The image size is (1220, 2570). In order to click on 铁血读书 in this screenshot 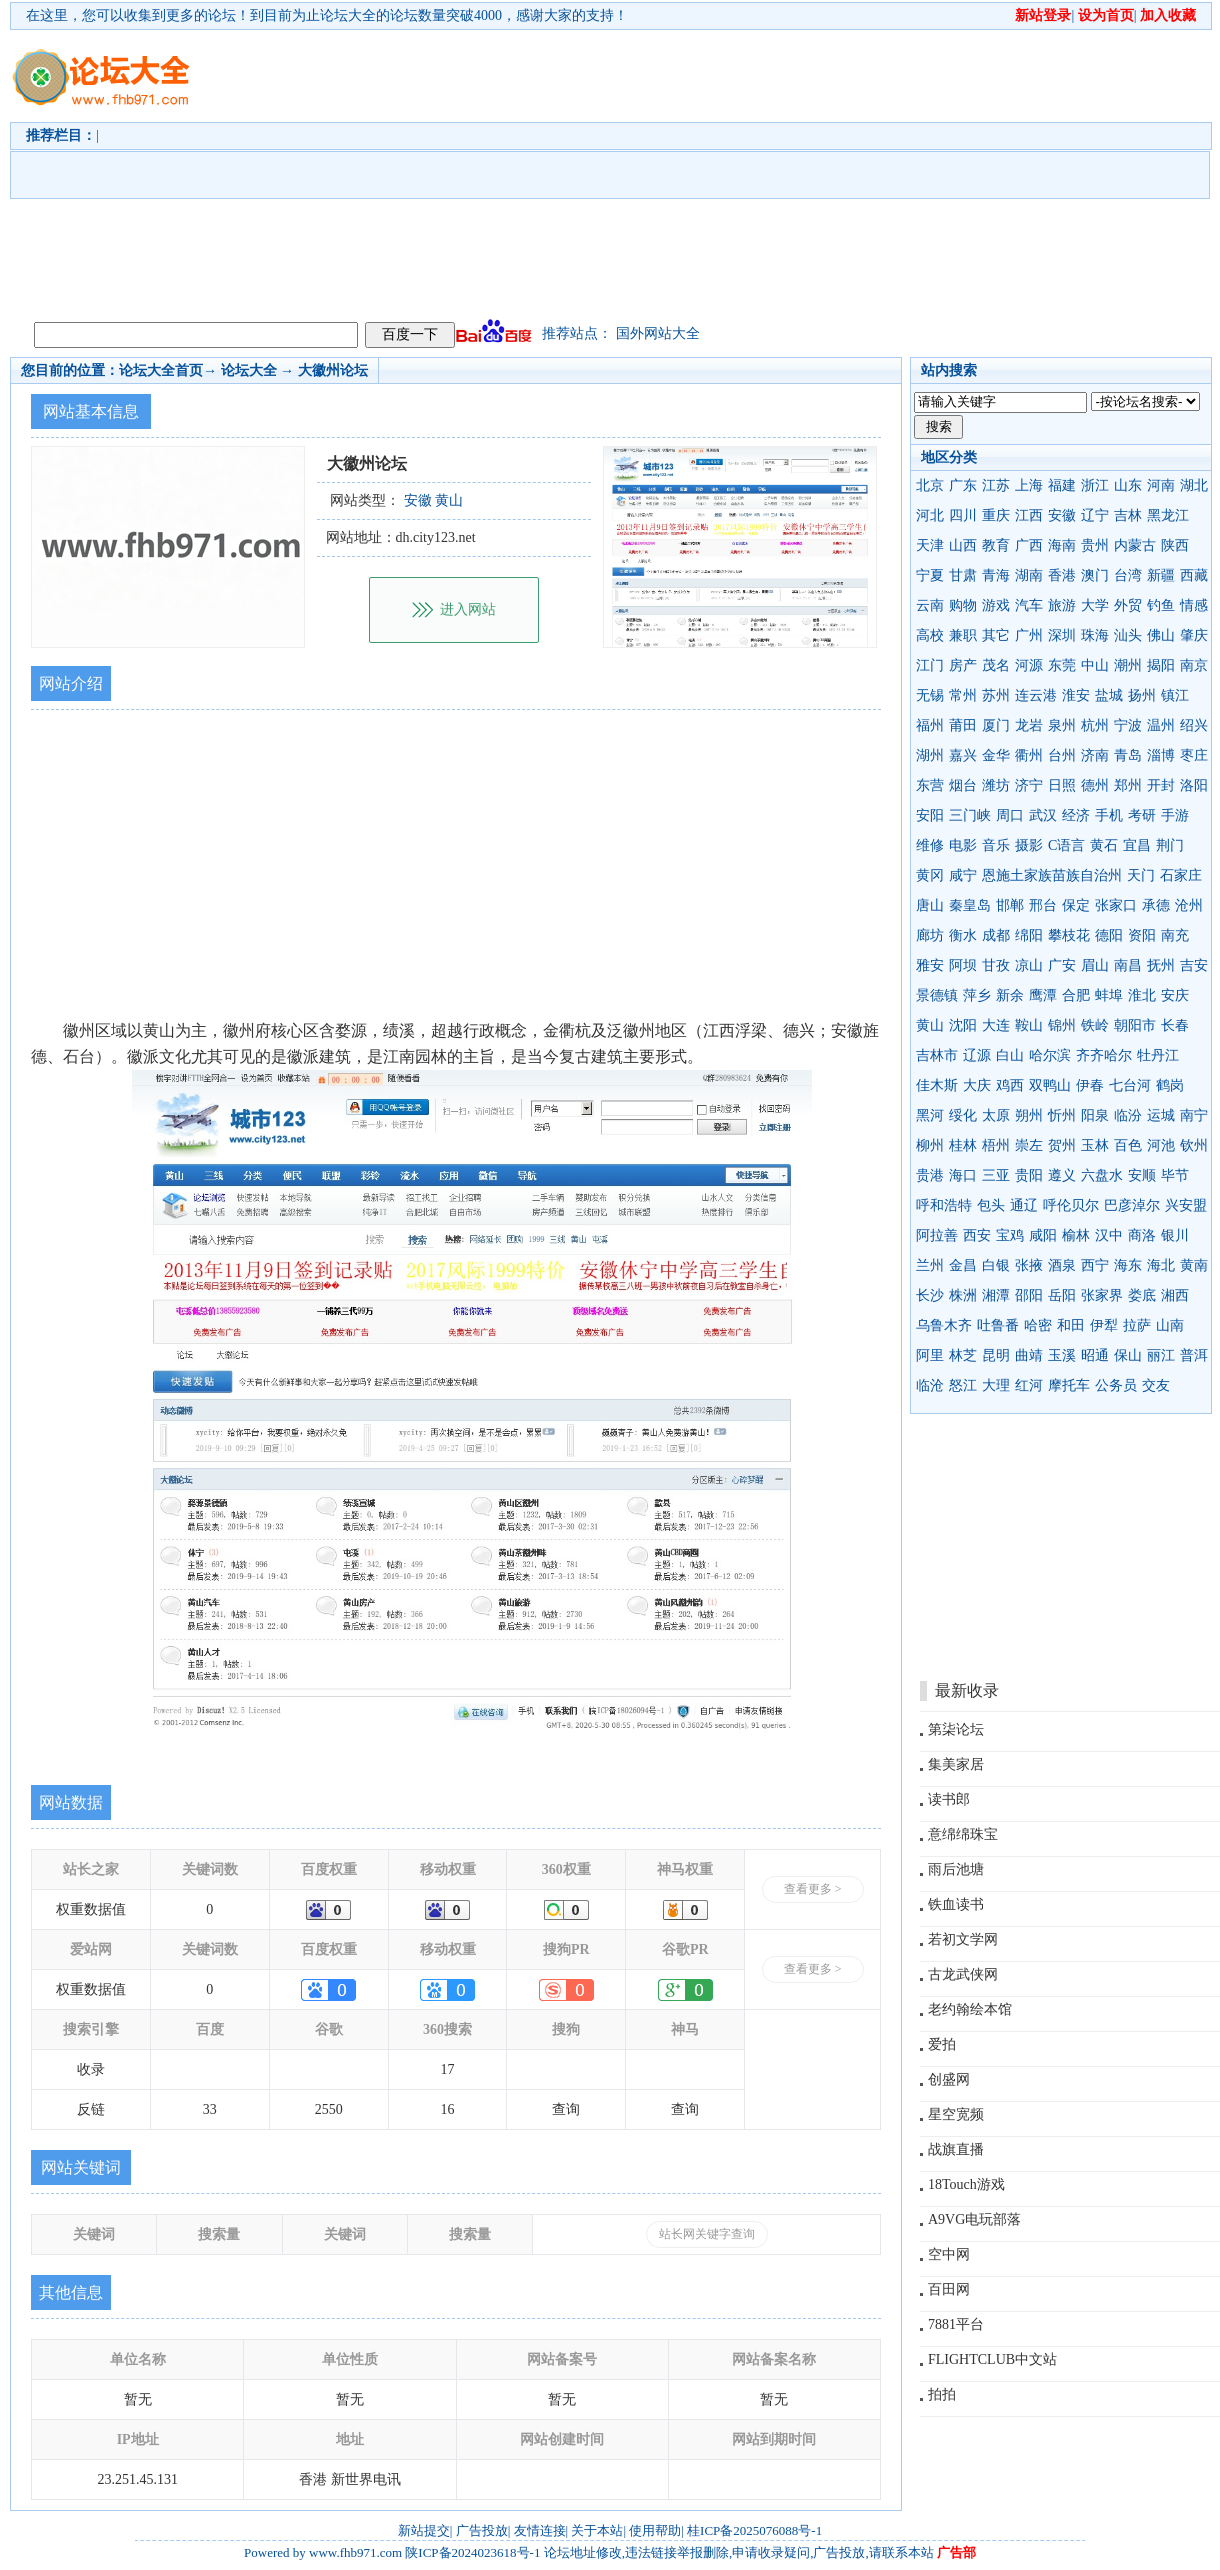, I will do `click(956, 1904)`.